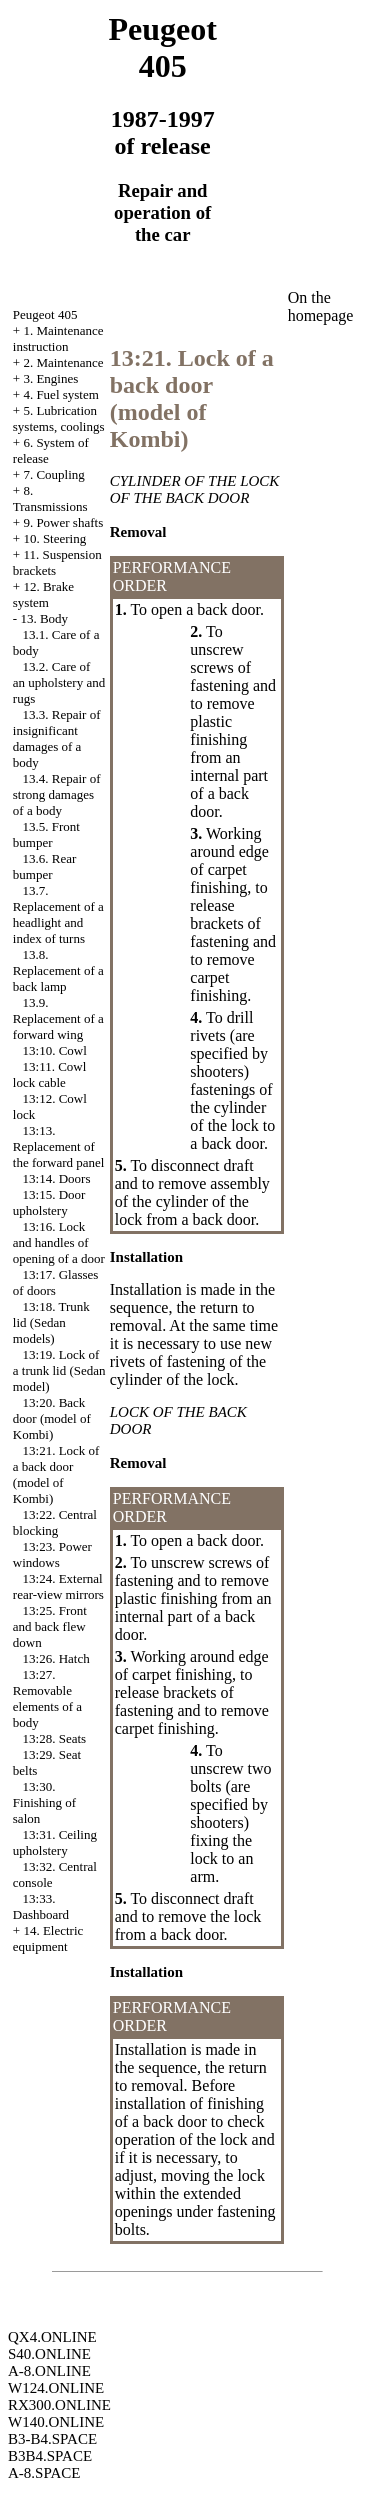 This screenshot has width=375, height=2497. What do you see at coordinates (45, 314) in the screenshot?
I see `Peugeot 405` at bounding box center [45, 314].